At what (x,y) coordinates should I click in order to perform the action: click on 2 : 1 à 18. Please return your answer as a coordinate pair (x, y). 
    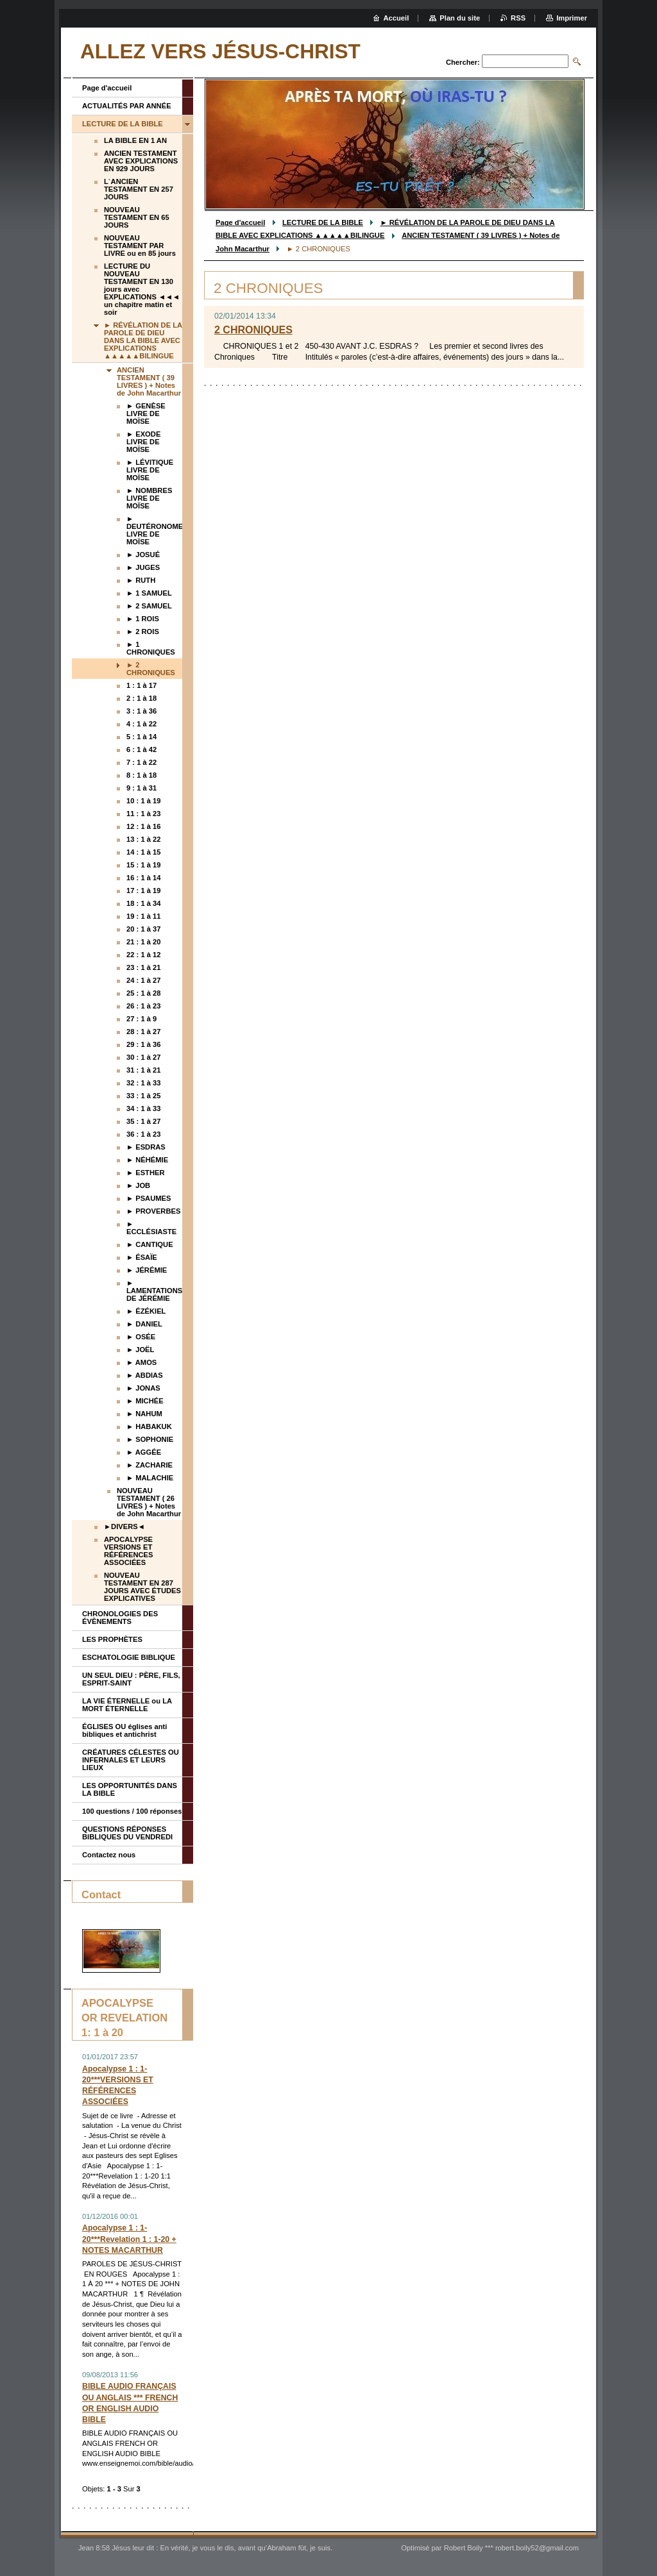
    Looking at the image, I should click on (141, 698).